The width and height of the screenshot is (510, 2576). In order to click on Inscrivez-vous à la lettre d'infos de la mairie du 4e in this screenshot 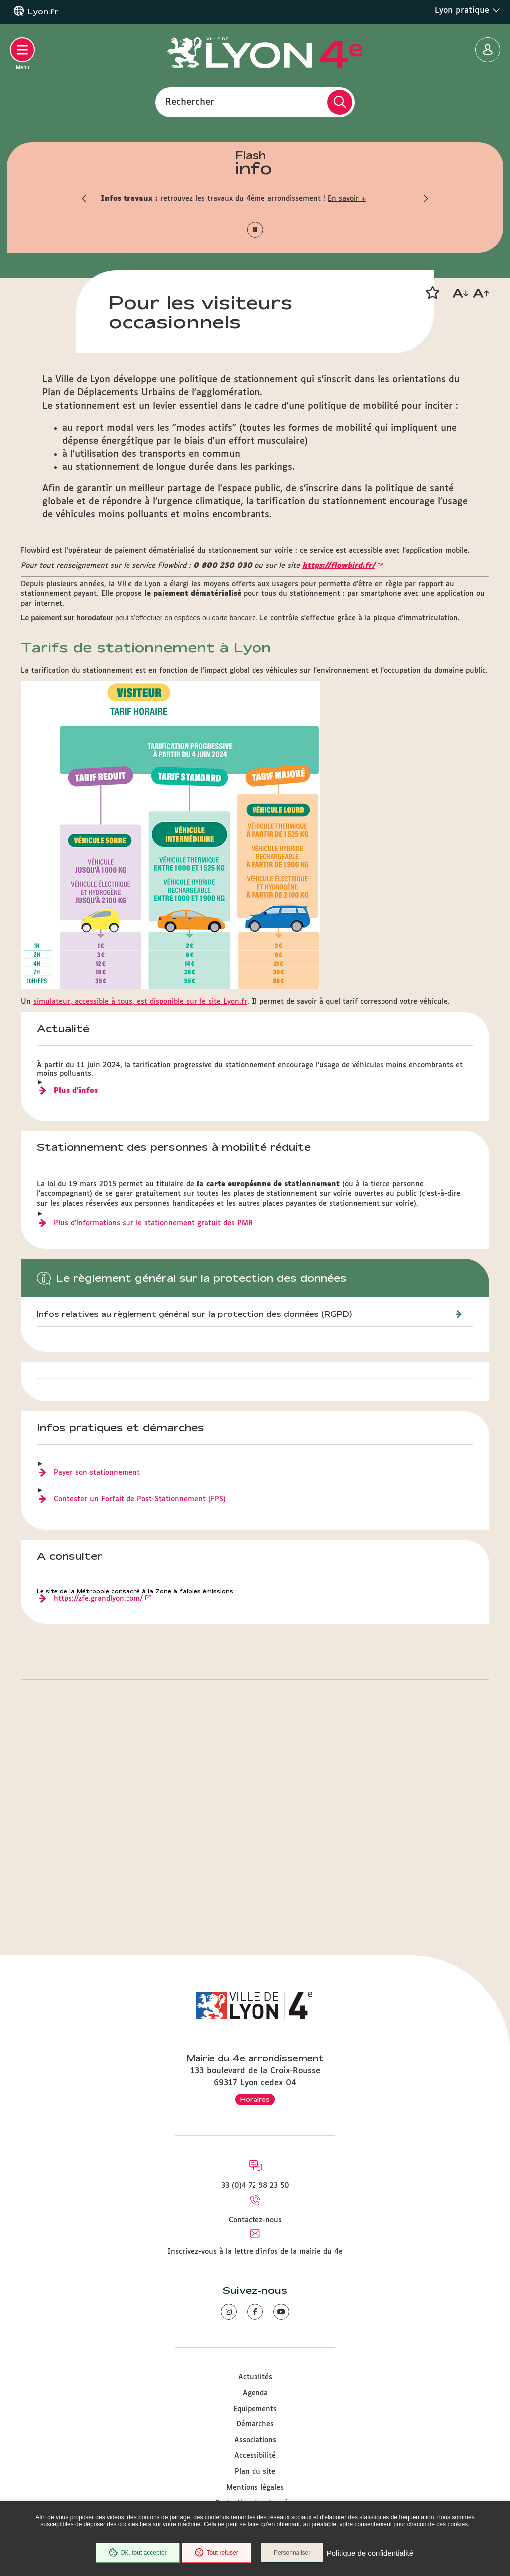, I will do `click(255, 2251)`.